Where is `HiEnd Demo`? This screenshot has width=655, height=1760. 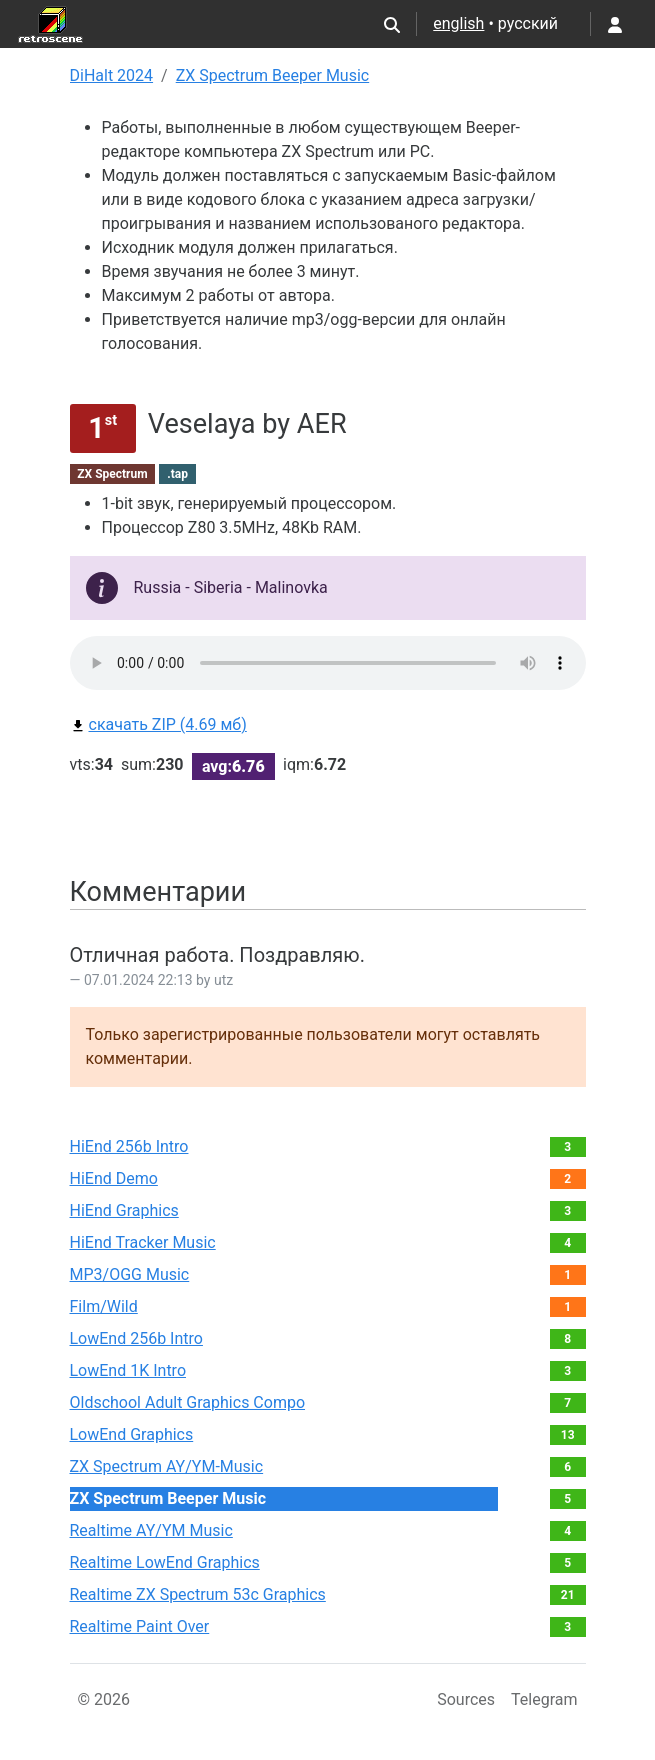 HiEnd Demo is located at coordinates (114, 1178).